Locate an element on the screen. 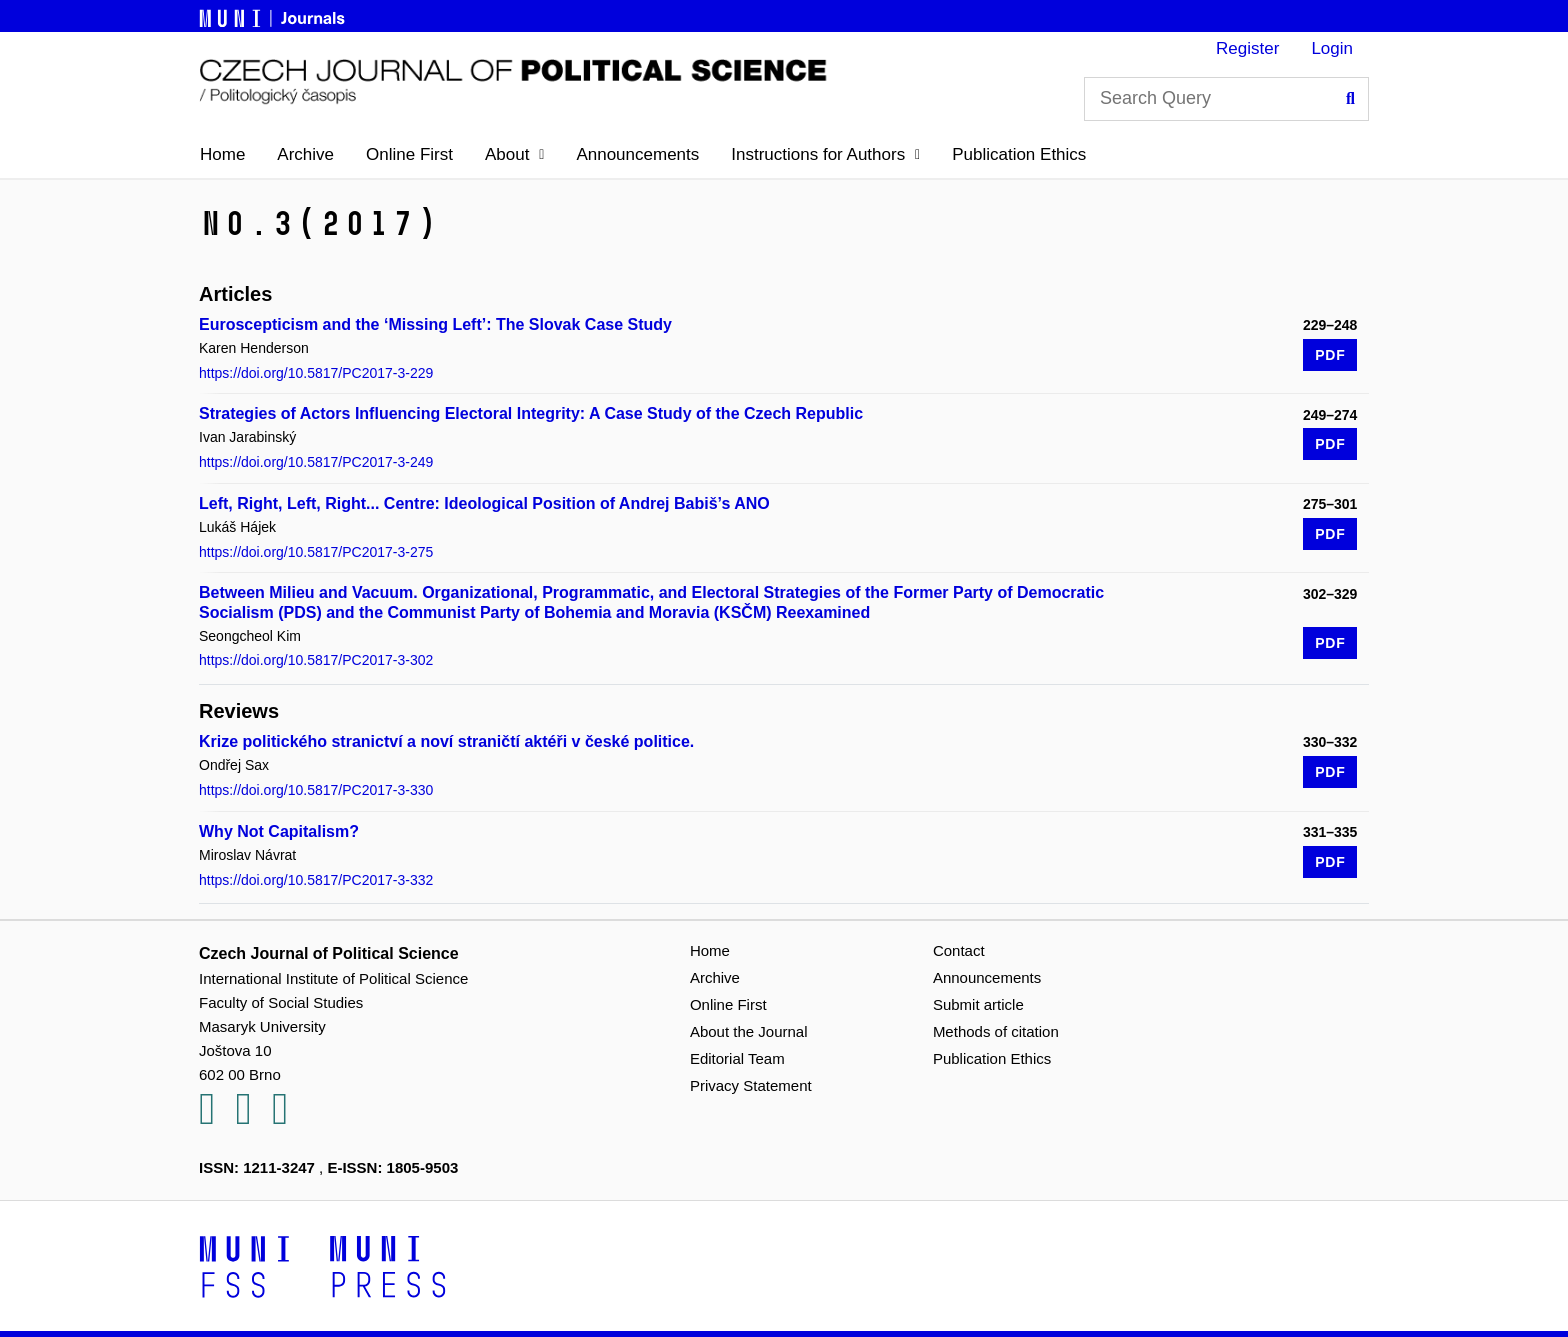  Announcements is located at coordinates (637, 154).